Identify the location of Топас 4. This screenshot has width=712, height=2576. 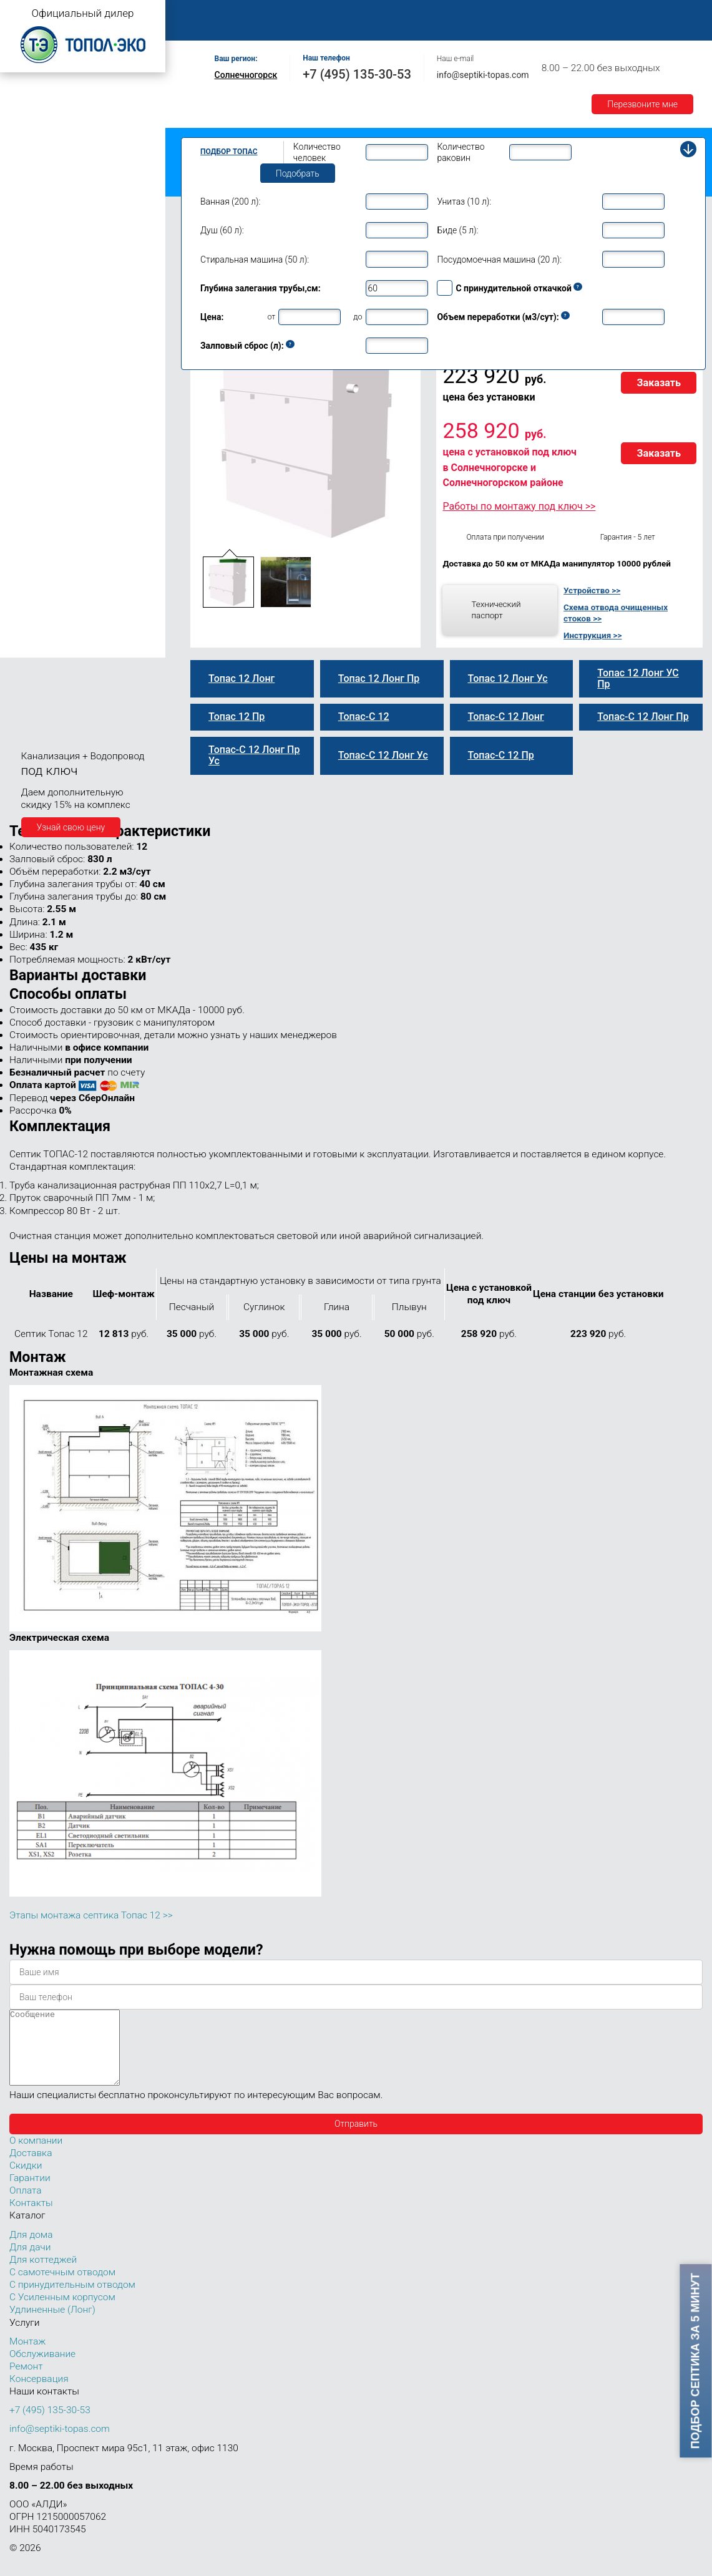
(27, 190).